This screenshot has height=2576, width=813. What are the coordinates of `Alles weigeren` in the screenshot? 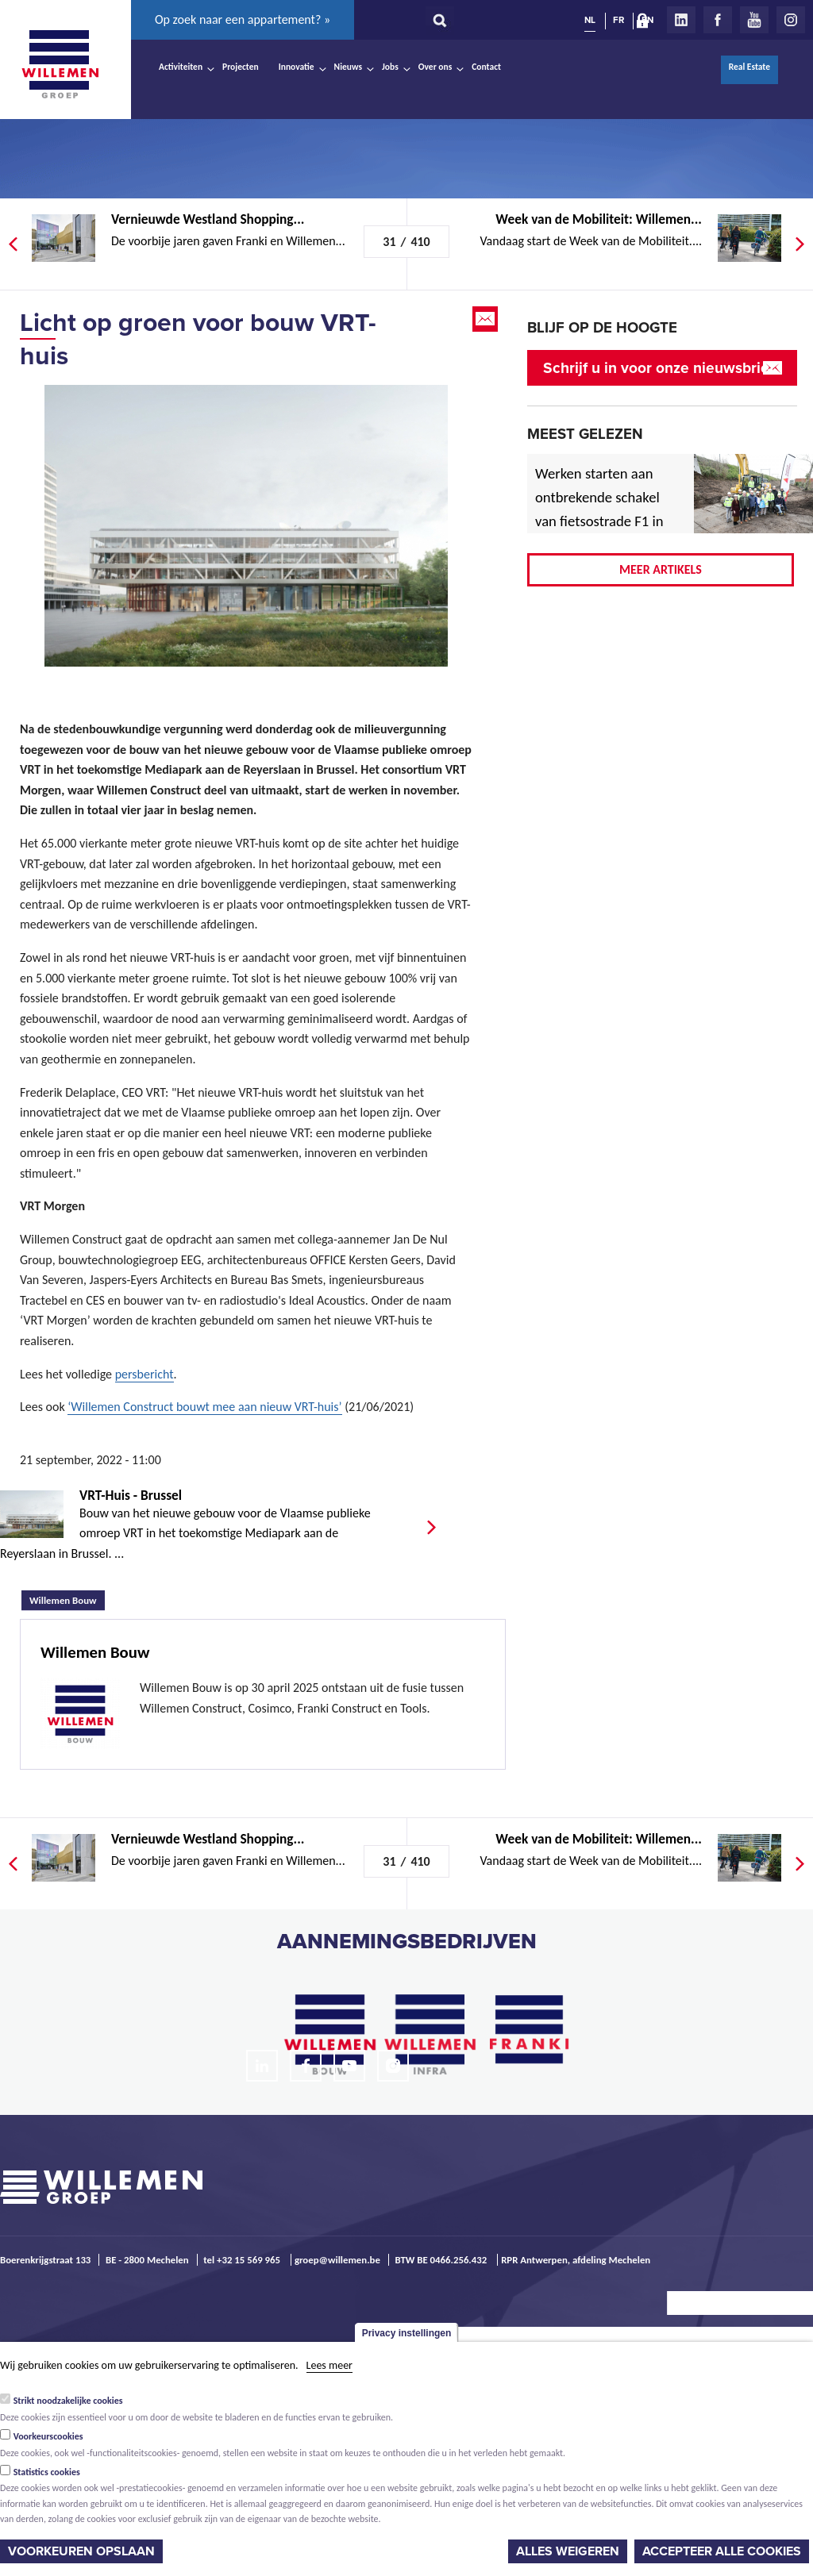 It's located at (567, 2551).